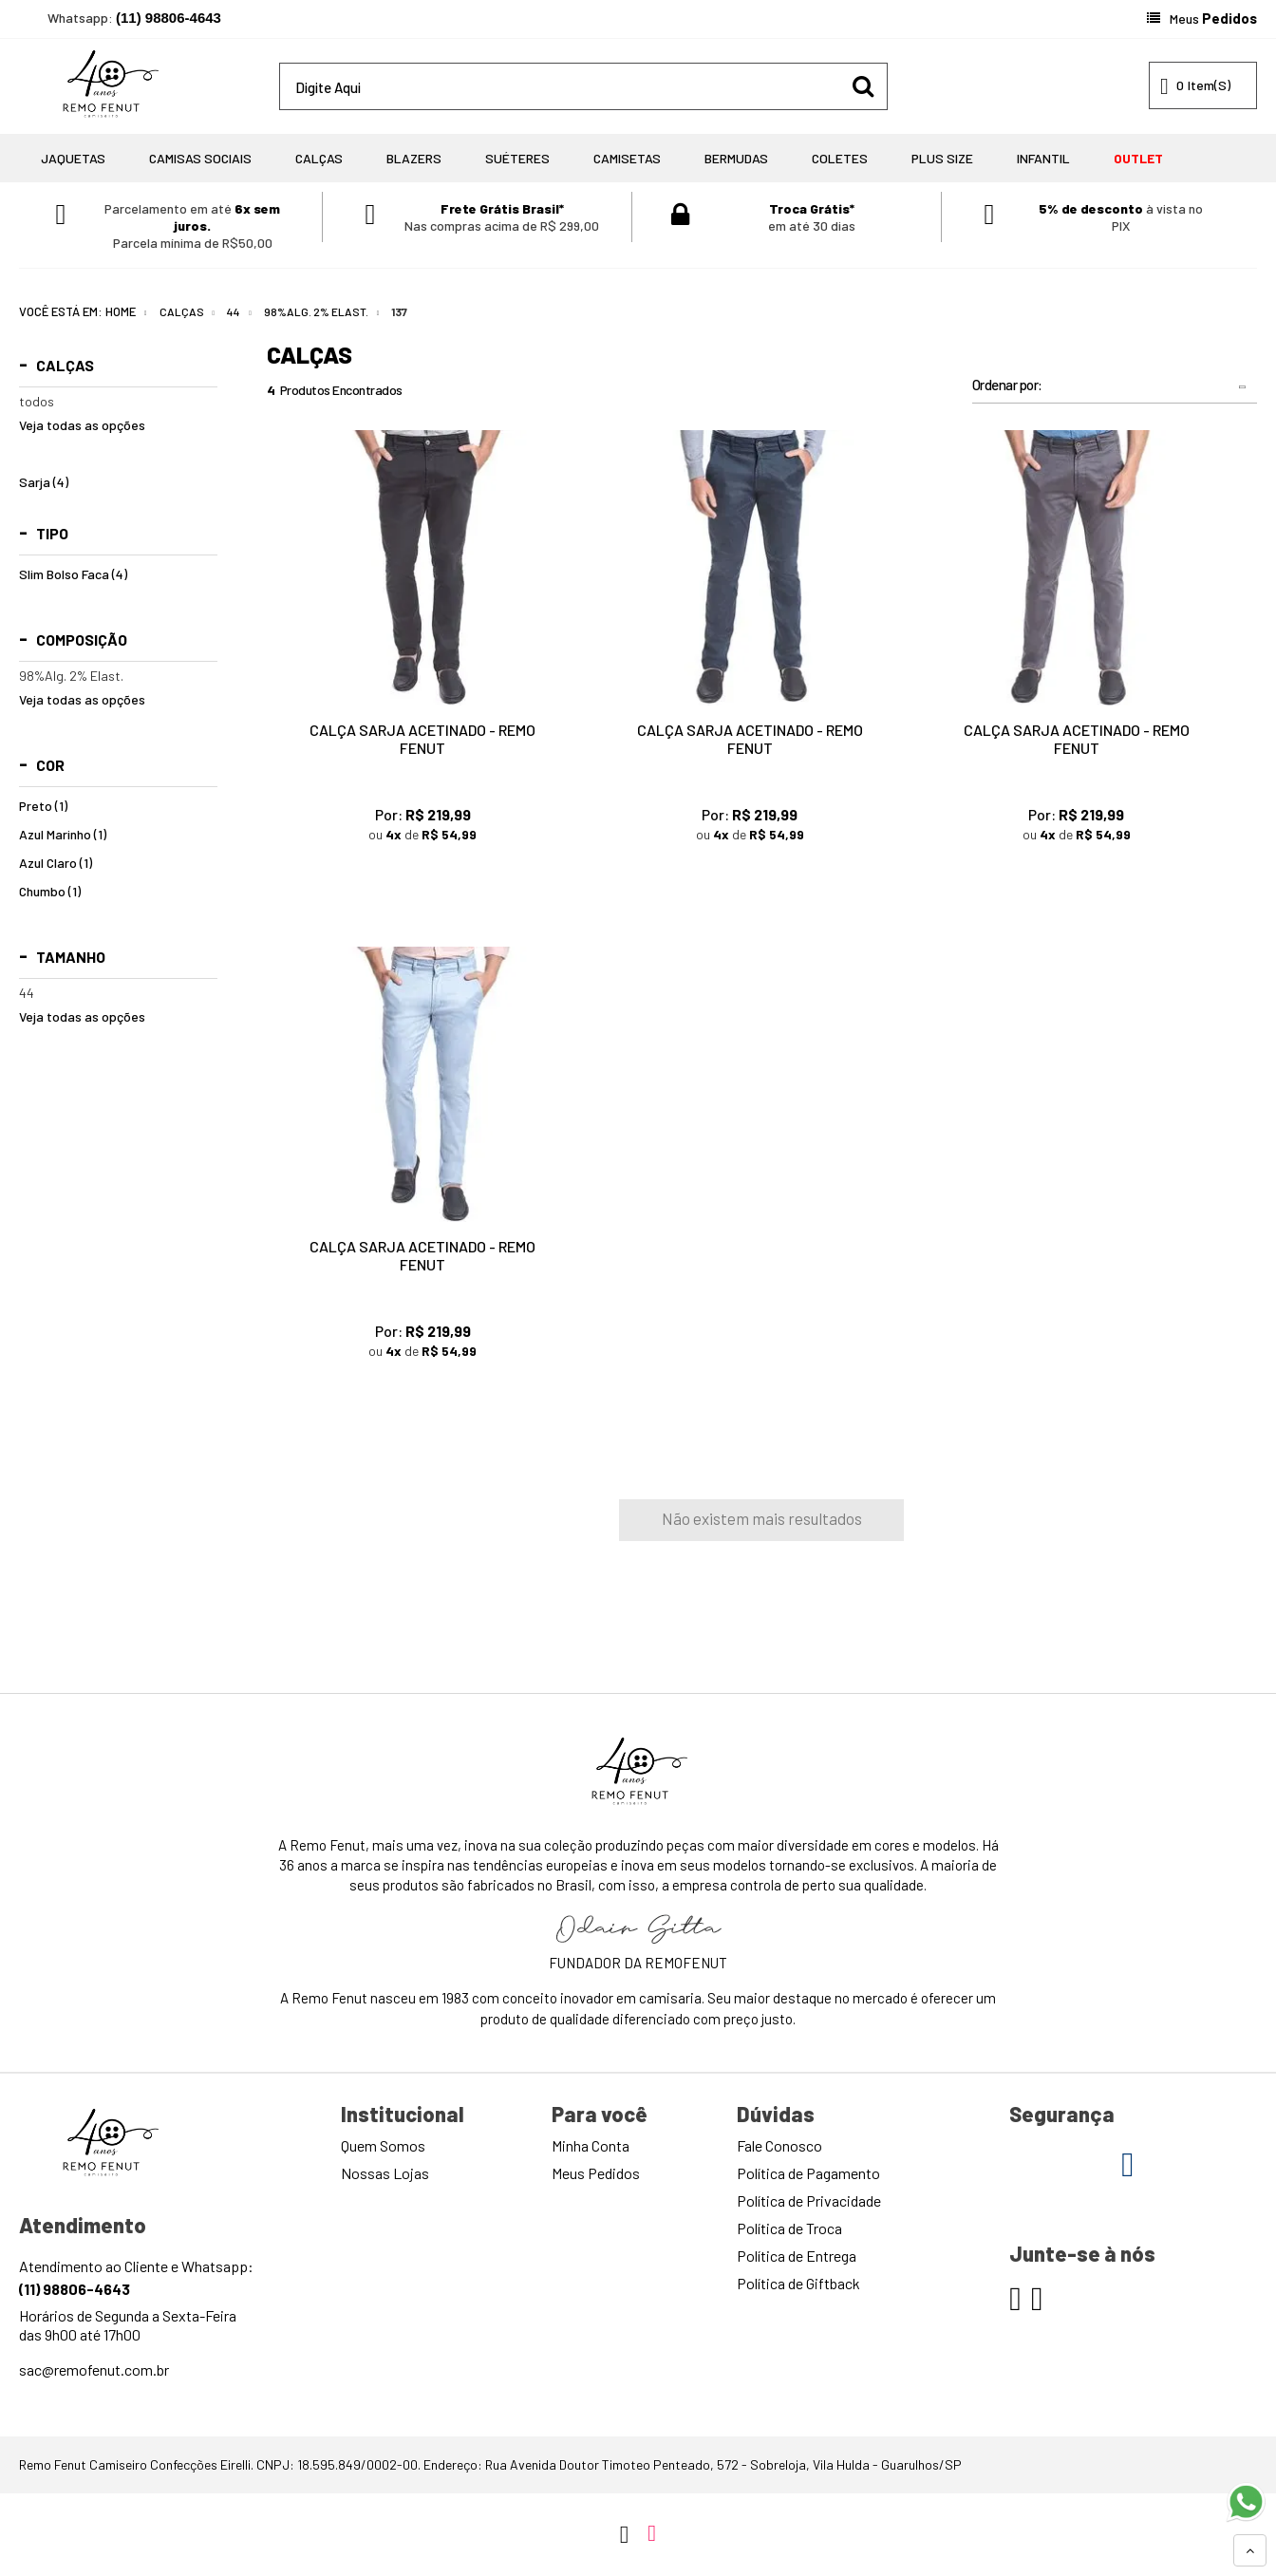  What do you see at coordinates (200, 158) in the screenshot?
I see `Camisas Sociais` at bounding box center [200, 158].